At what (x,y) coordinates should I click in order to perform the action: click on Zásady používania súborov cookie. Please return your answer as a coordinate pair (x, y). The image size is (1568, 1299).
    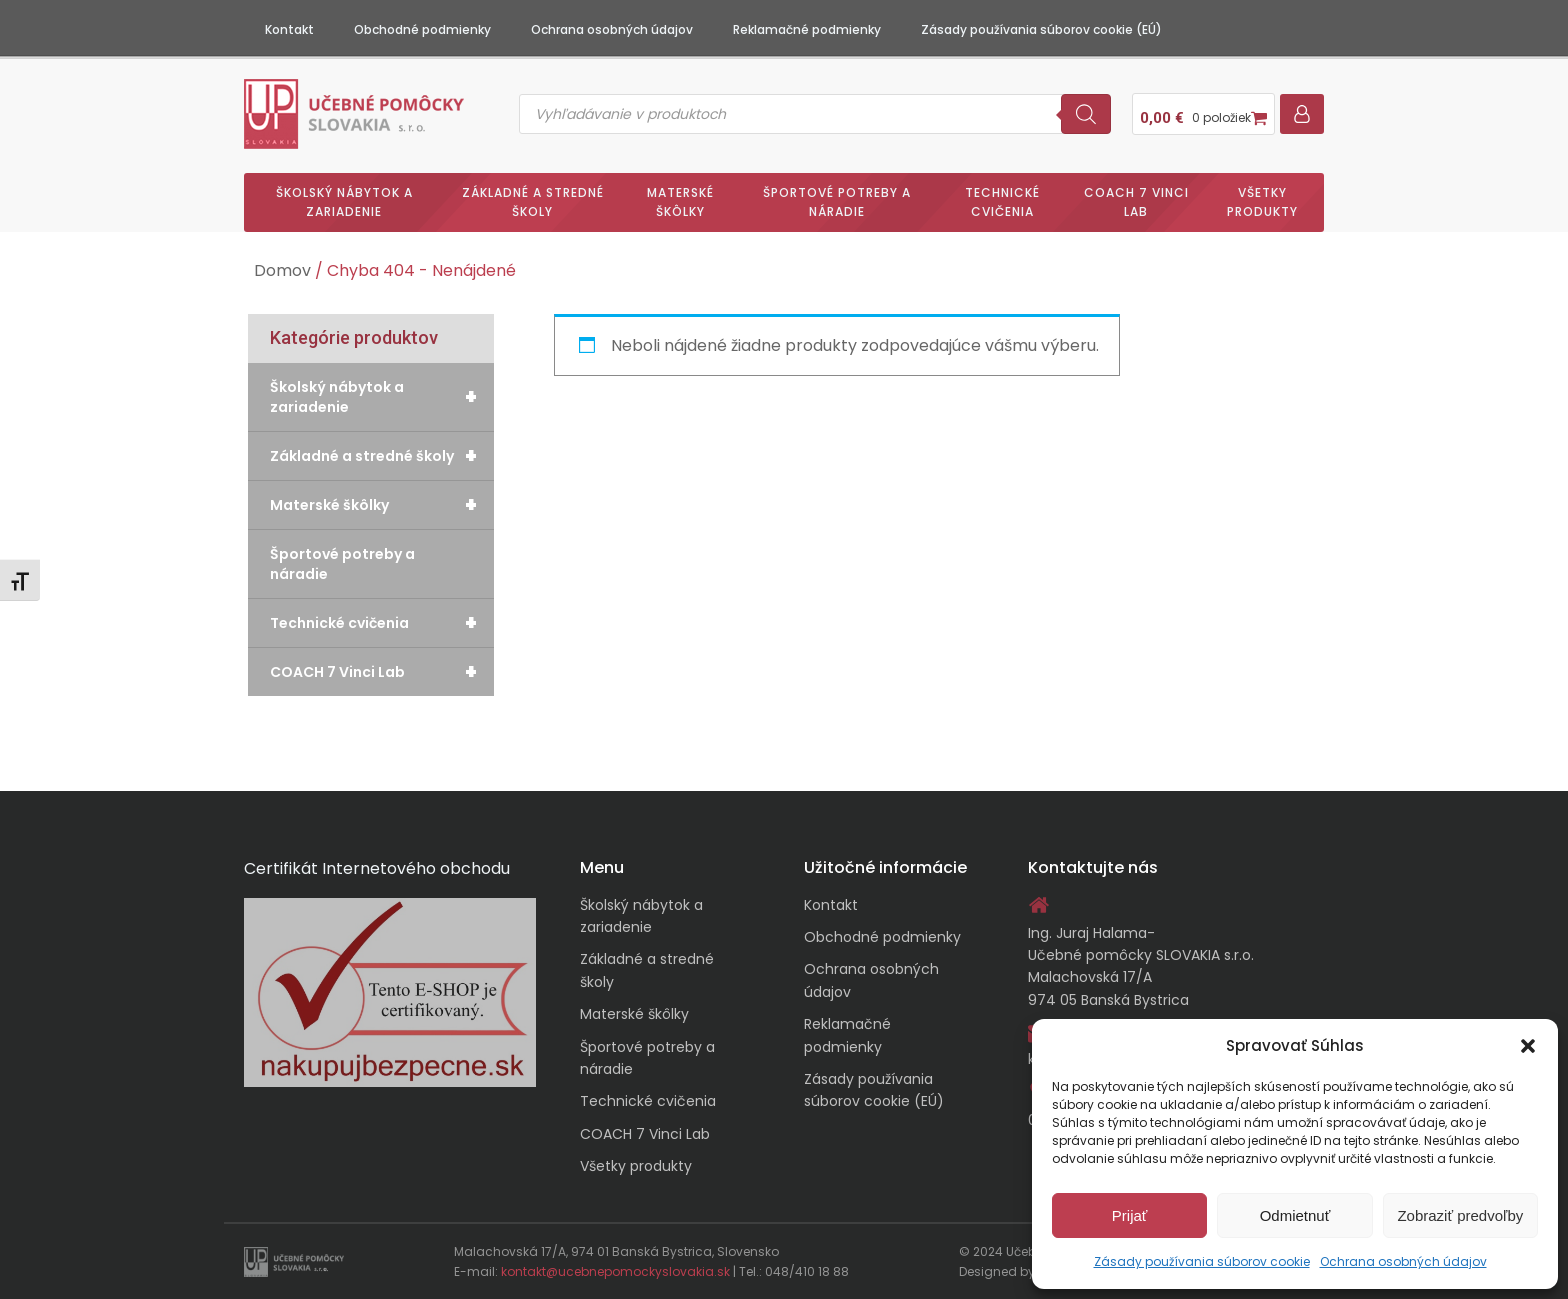
    Looking at the image, I should click on (1202, 1261).